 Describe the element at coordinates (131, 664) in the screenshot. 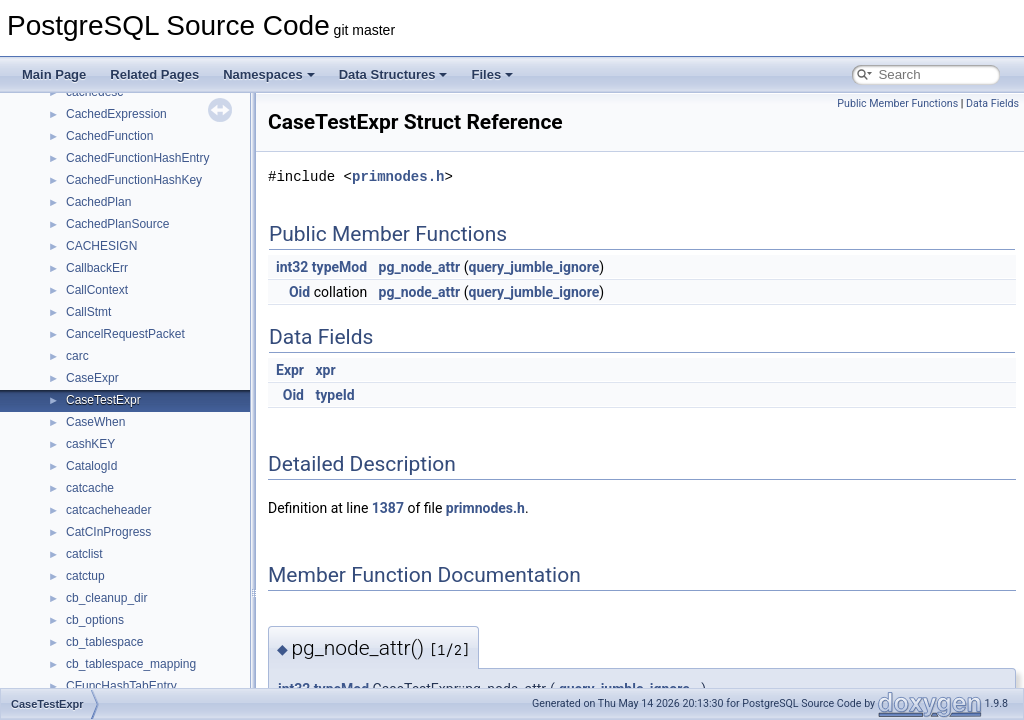

I see `cb_tablespace_mapping` at that location.